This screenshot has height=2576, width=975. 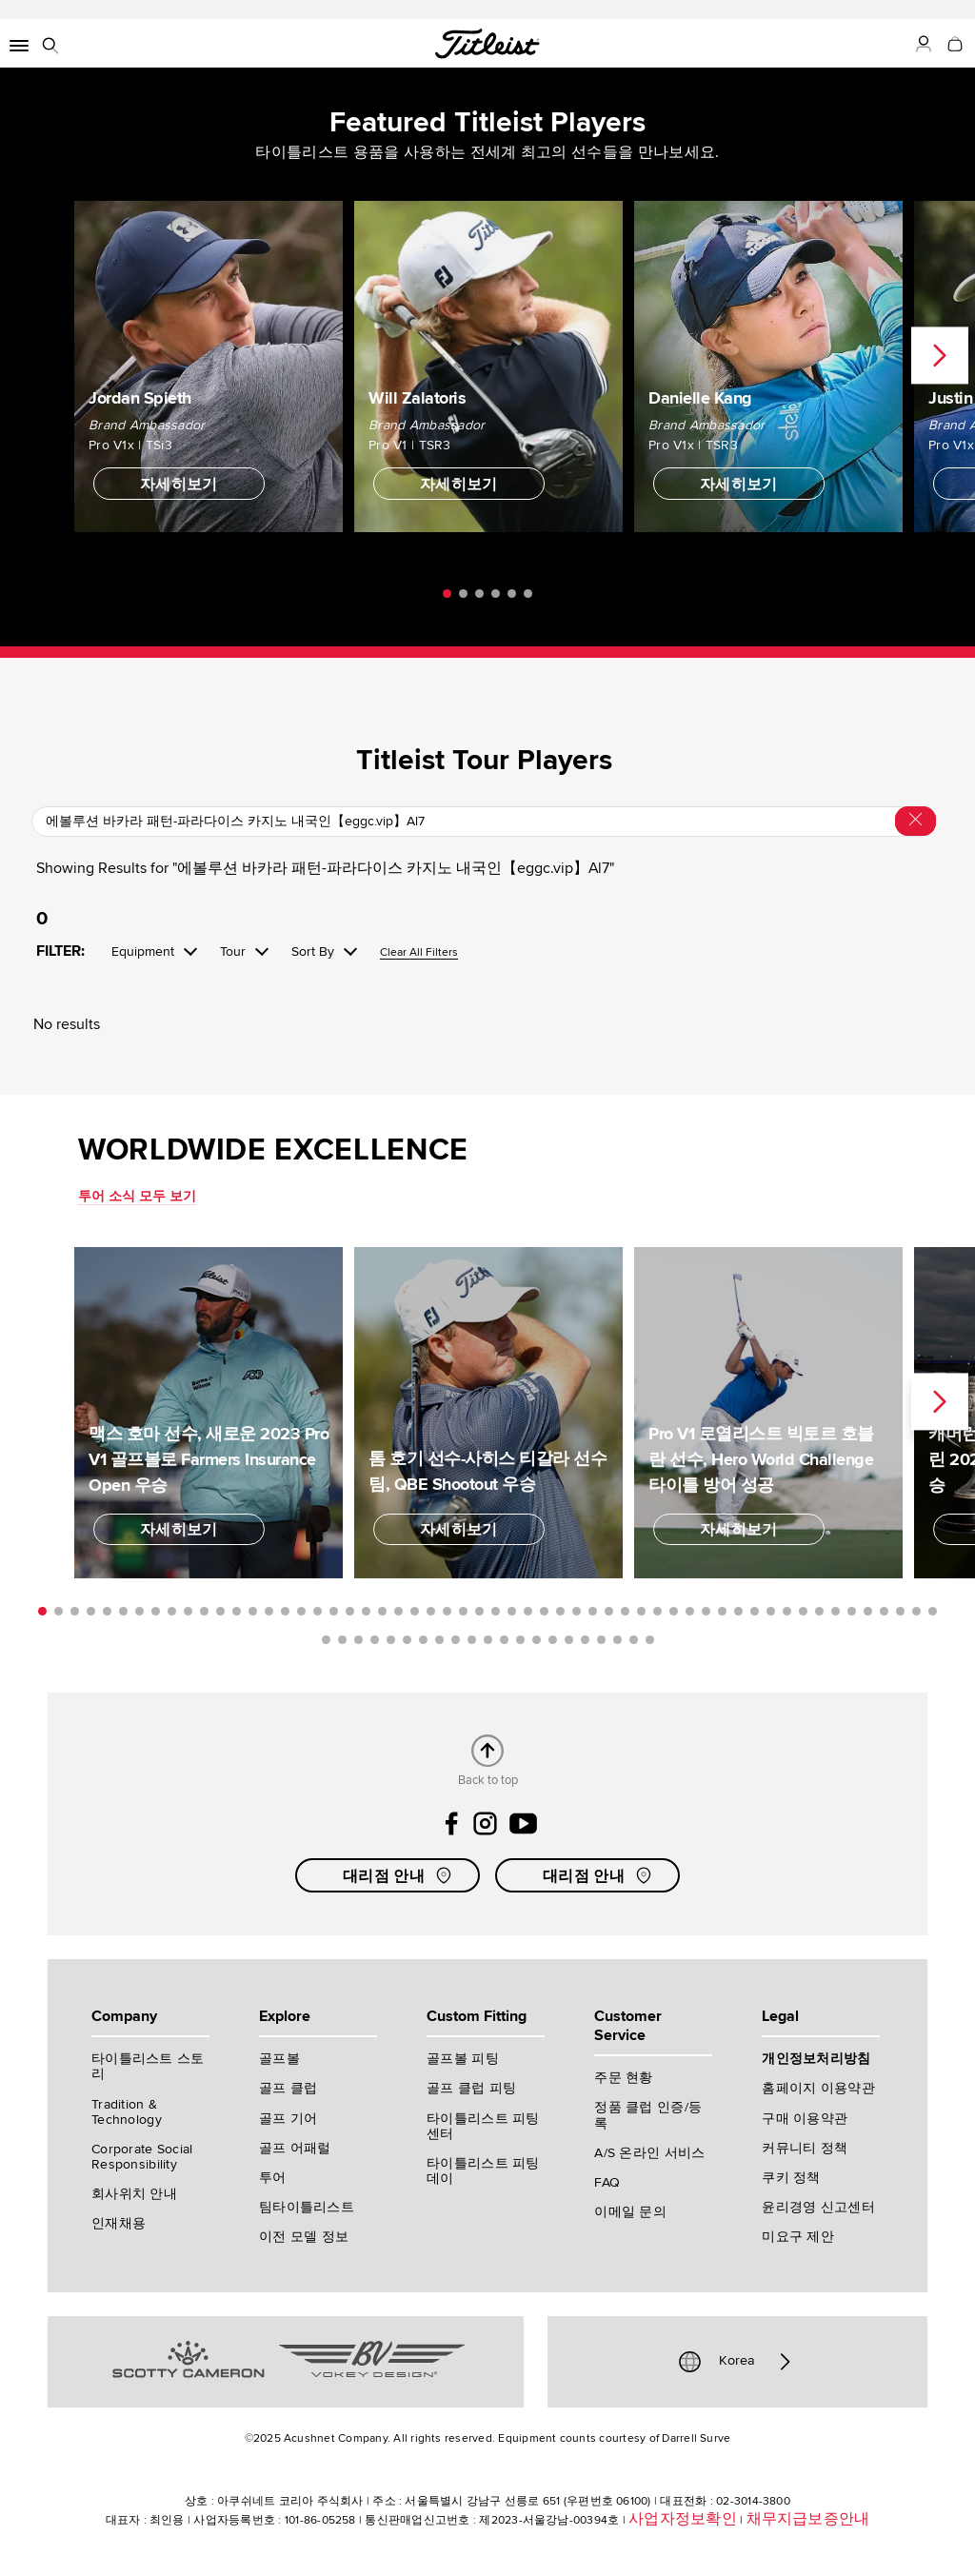 What do you see at coordinates (682, 2518) in the screenshot?
I see `사업자정보확인` at bounding box center [682, 2518].